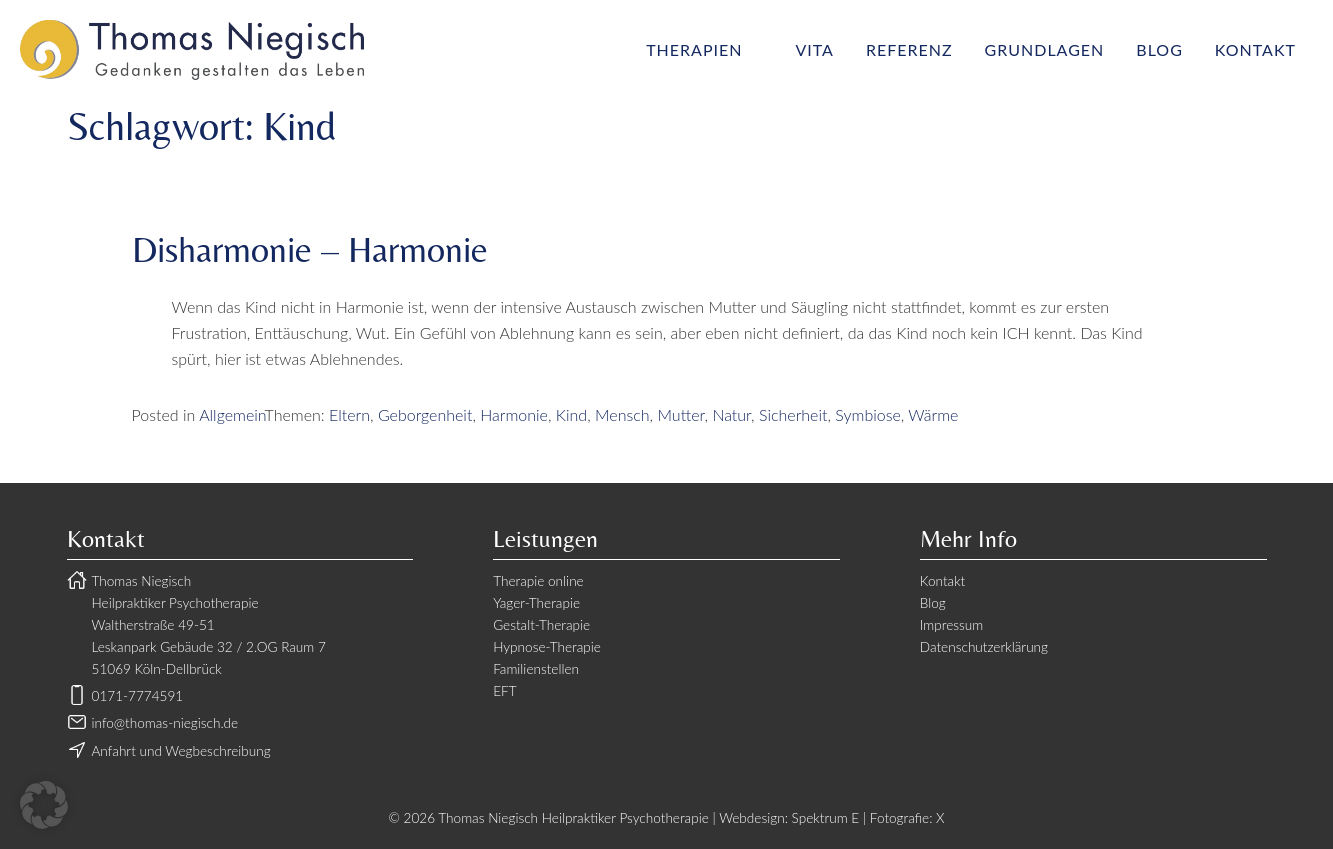 The width and height of the screenshot is (1333, 849). I want to click on Kontakt, so click(1255, 49).